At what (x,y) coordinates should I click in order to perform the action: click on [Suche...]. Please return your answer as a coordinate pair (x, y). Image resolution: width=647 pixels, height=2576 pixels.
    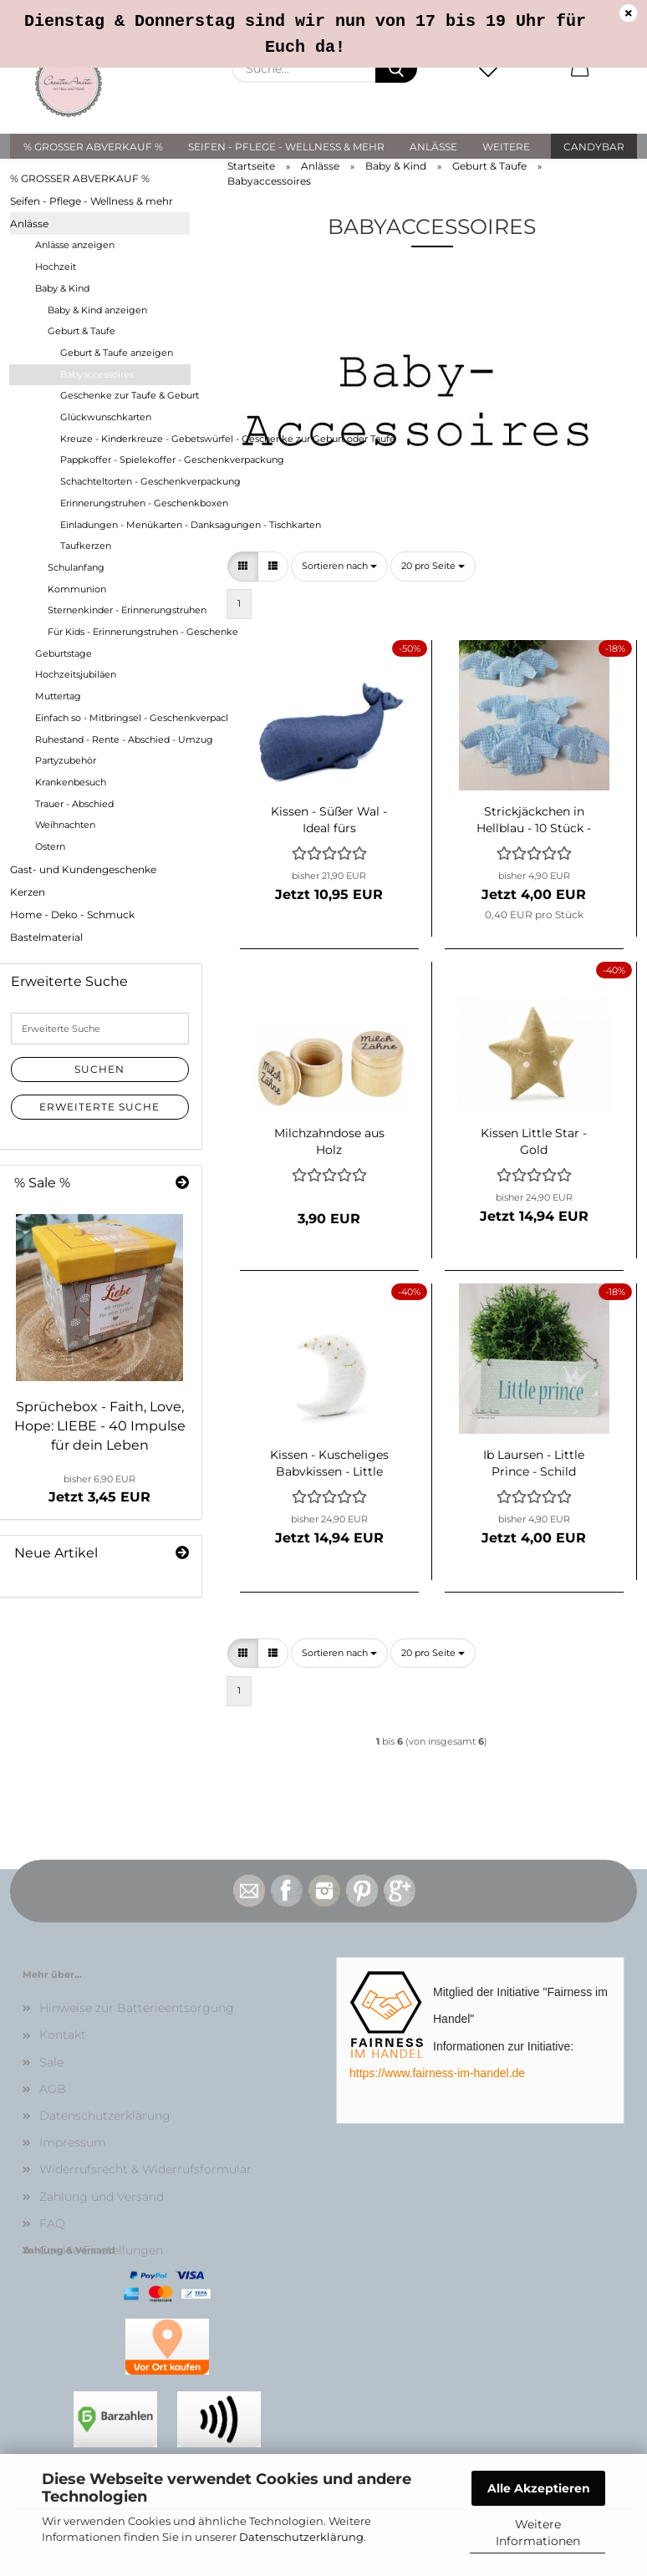
    Looking at the image, I should click on (396, 68).